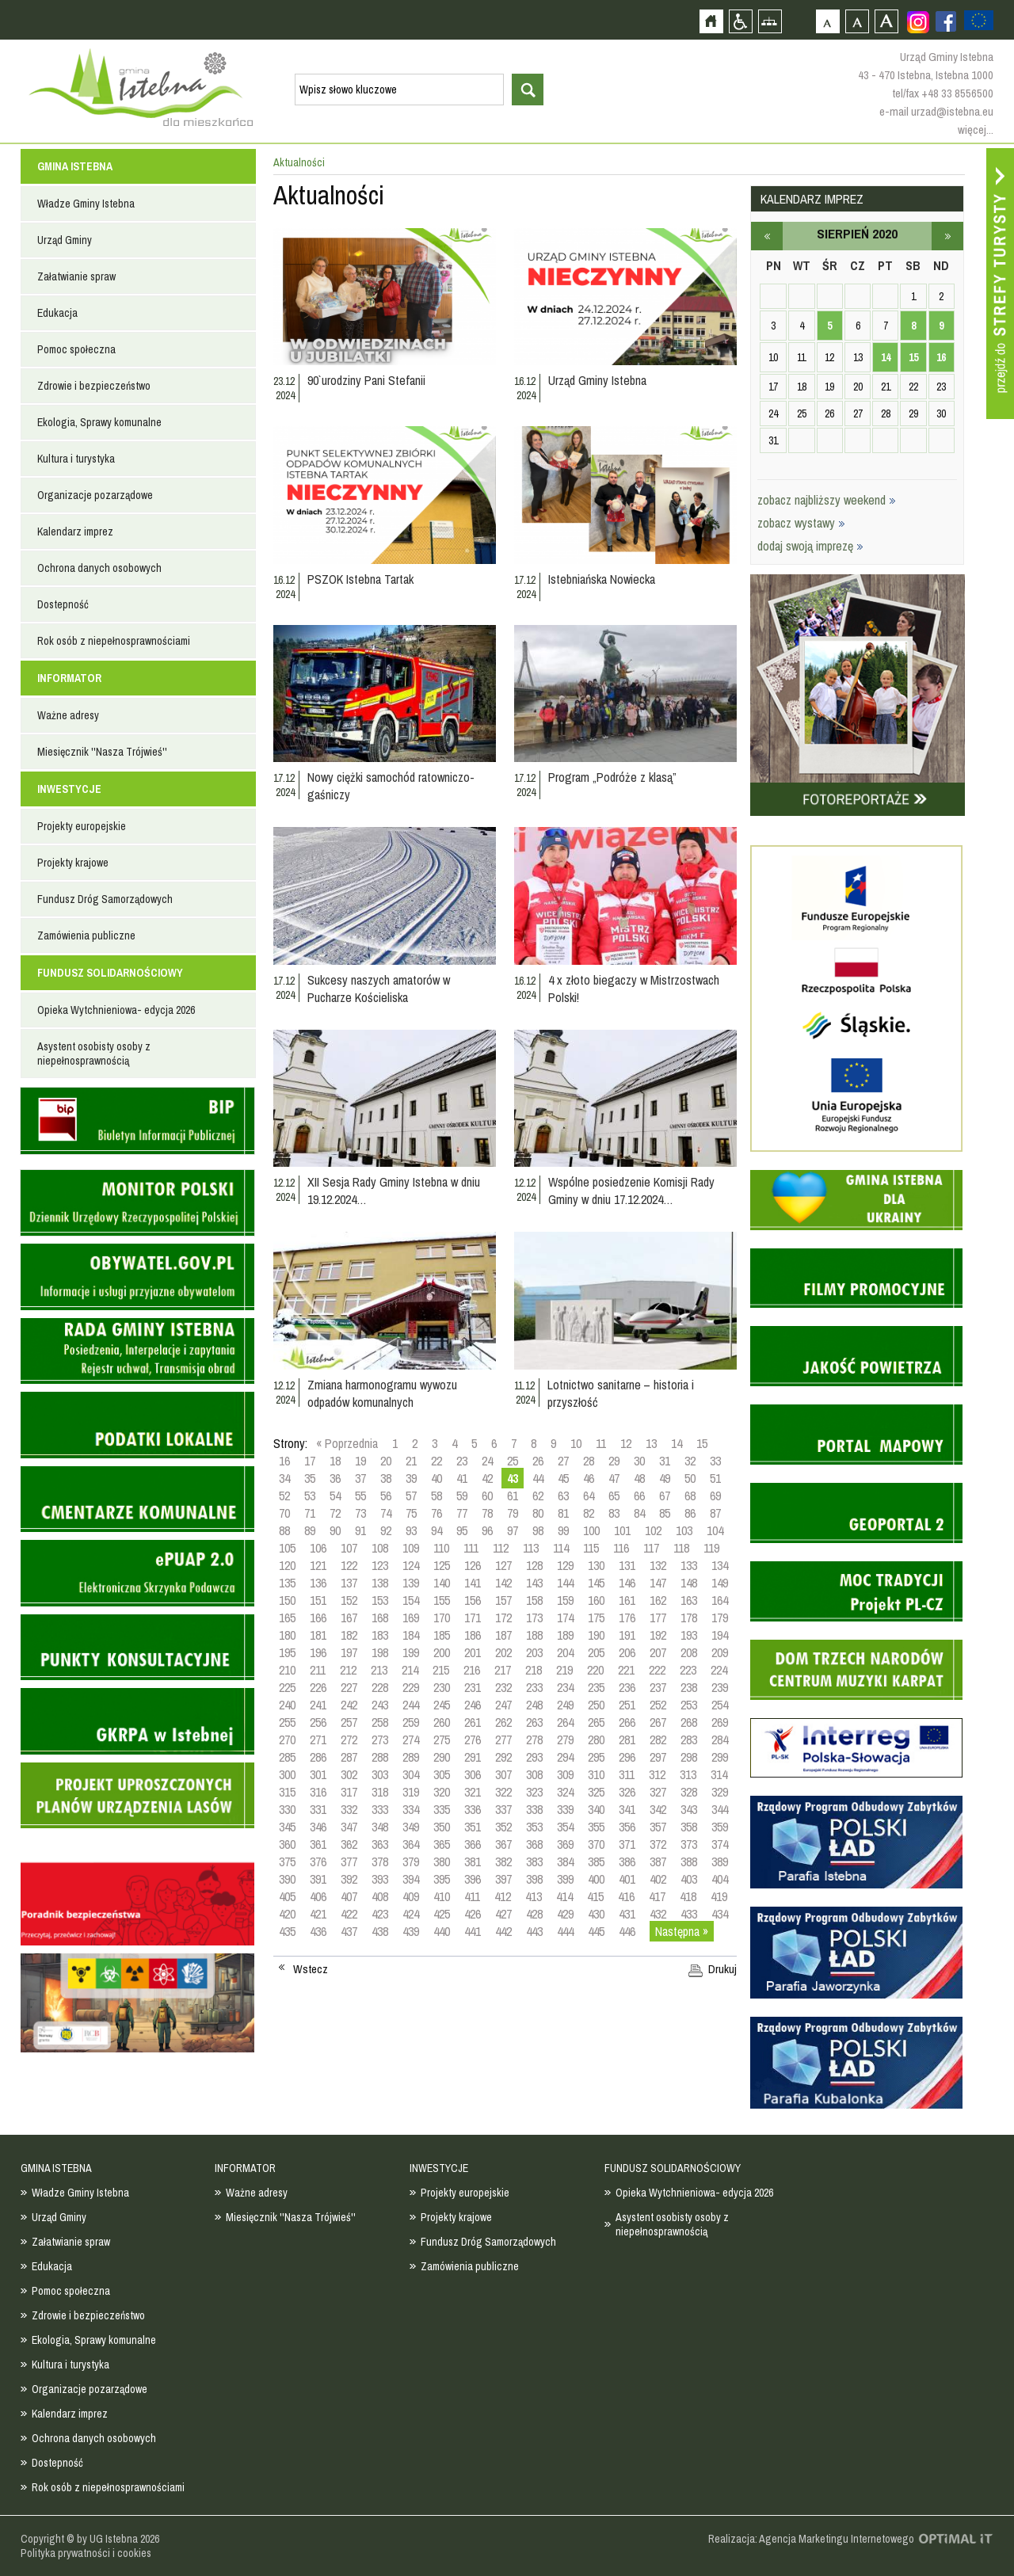  Describe the element at coordinates (537, 1460) in the screenshot. I see `26` at that location.